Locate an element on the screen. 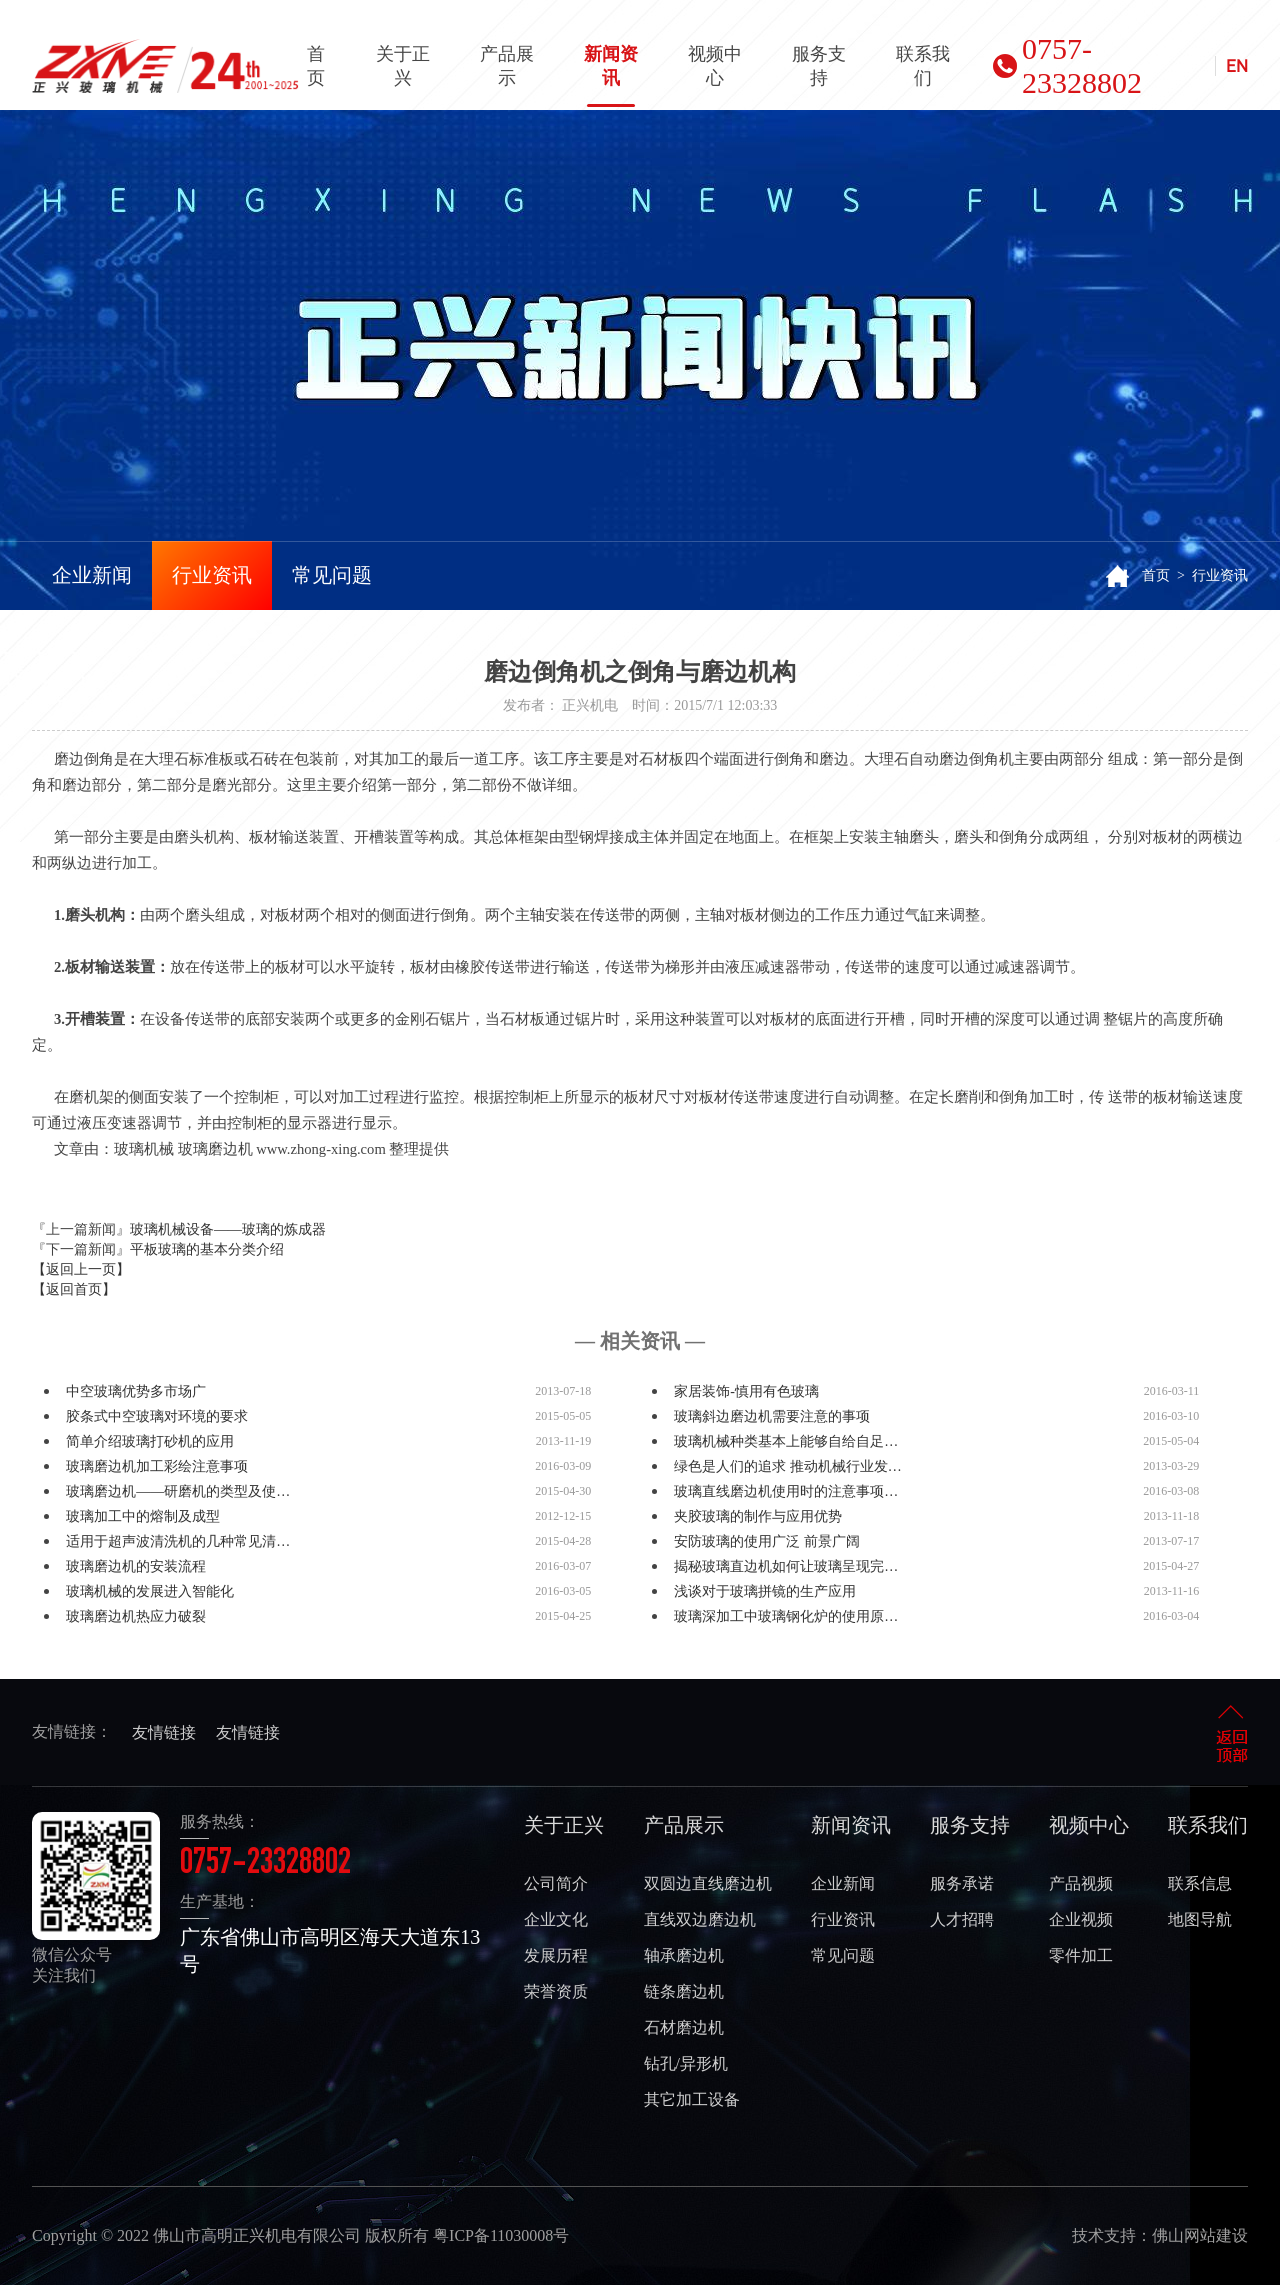 The height and width of the screenshot is (2285, 1280). 玻璃机械设备——玻璃的炼成器 is located at coordinates (228, 1229).